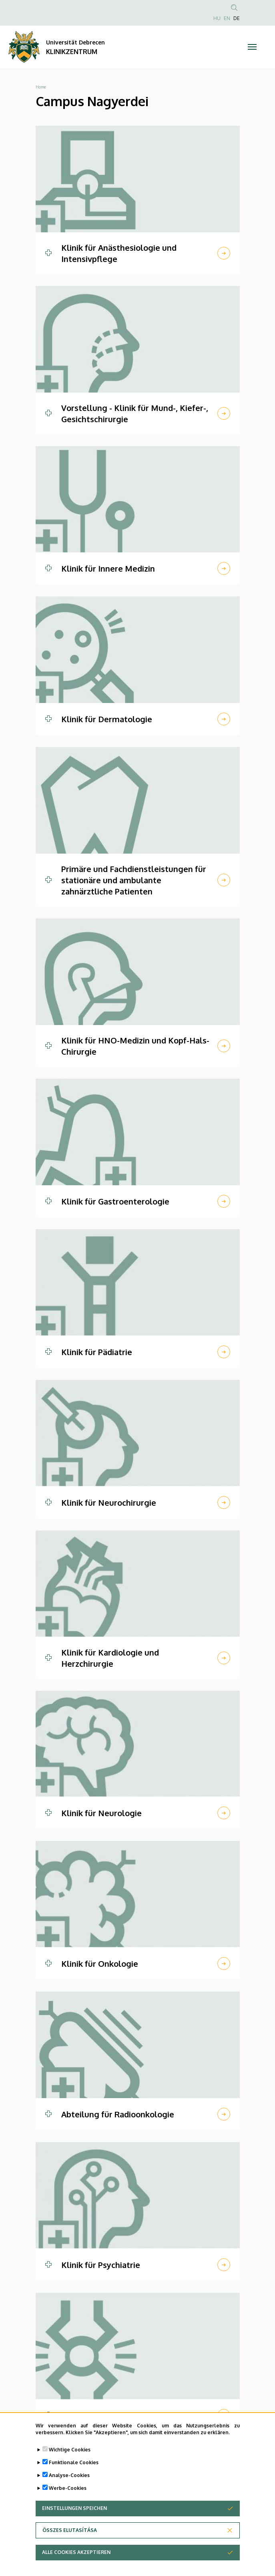 This screenshot has width=275, height=2576. I want to click on Einstellungen speichen, so click(74, 2517).